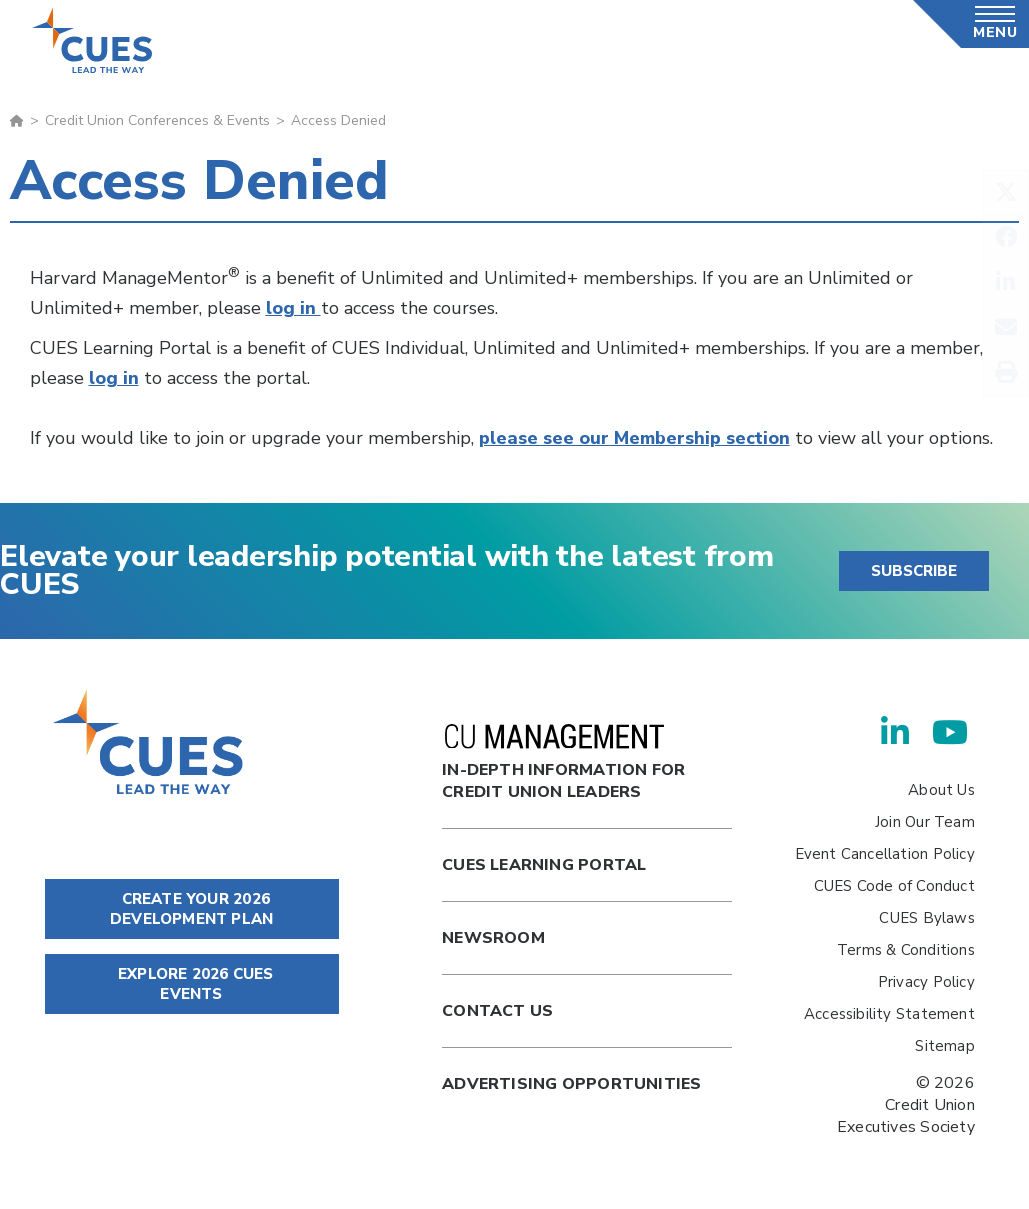  What do you see at coordinates (894, 886) in the screenshot?
I see `CUES Code of Conduct` at bounding box center [894, 886].